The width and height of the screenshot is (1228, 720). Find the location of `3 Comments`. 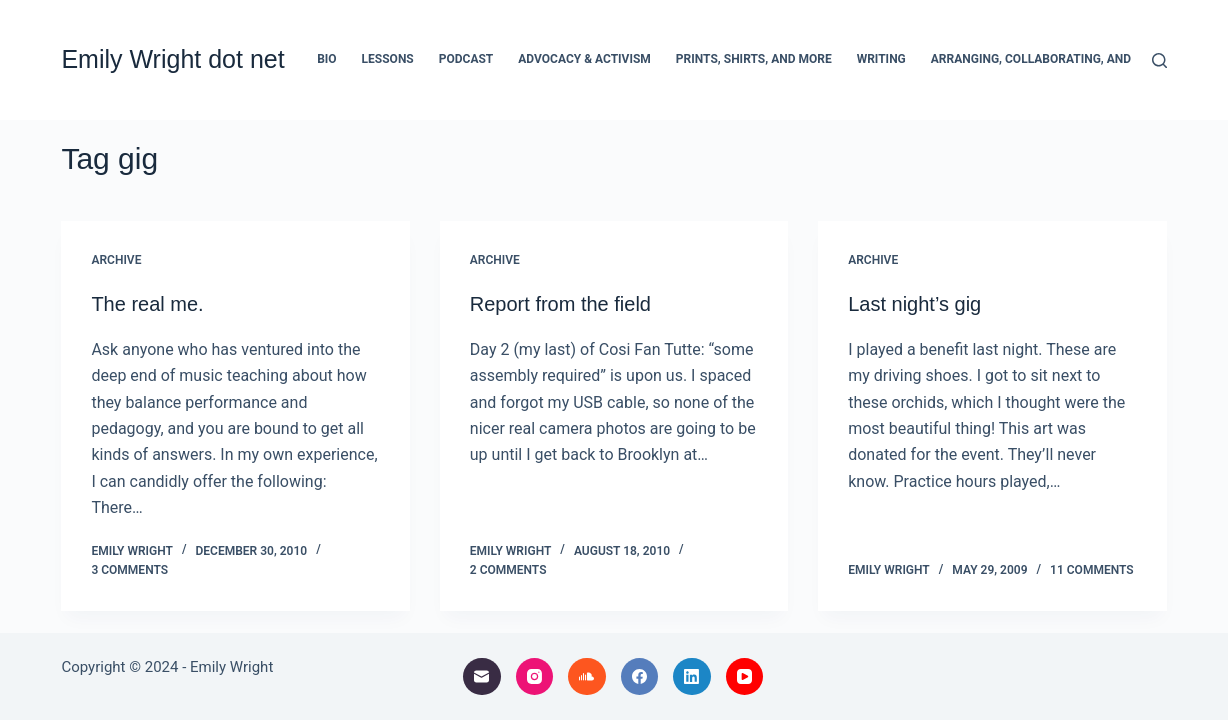

3 Comments is located at coordinates (129, 570).